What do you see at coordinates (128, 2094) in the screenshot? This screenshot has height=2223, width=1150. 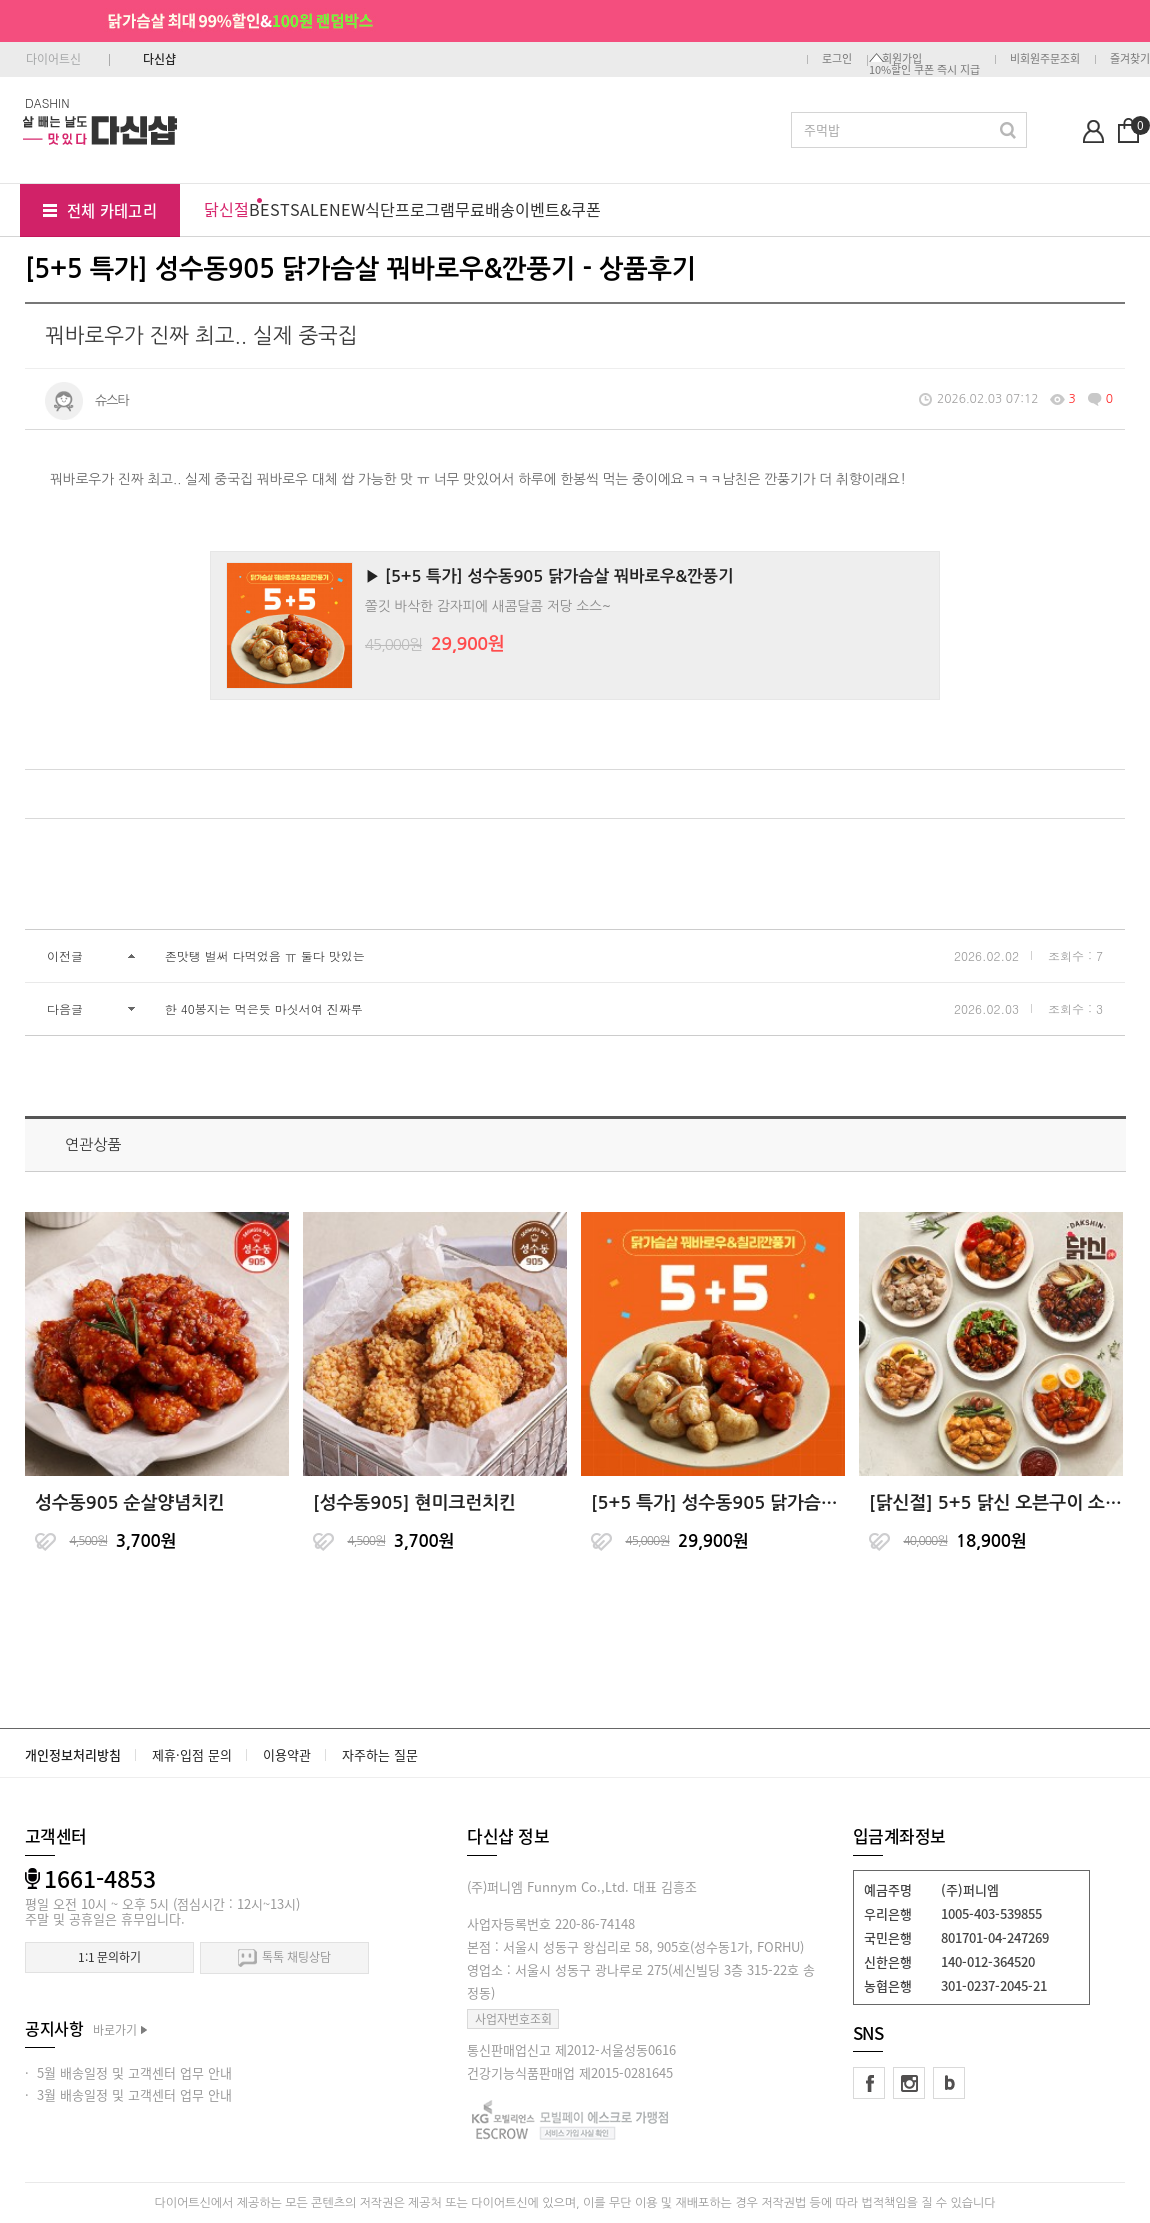 I see `· 3월 배송일정 및 고객센터 업무 안내` at bounding box center [128, 2094].